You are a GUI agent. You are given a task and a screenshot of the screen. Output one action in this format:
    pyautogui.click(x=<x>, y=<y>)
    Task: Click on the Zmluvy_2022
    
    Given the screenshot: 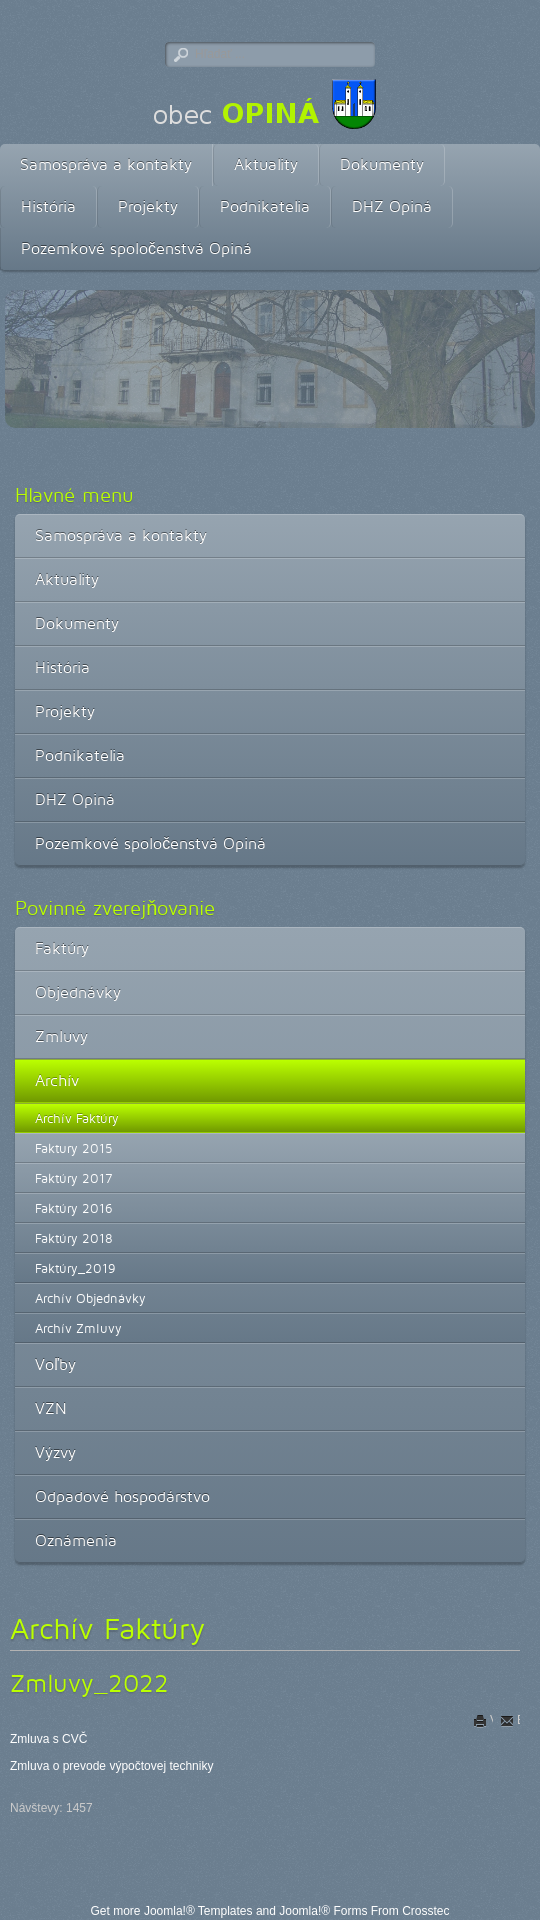 What is the action you would take?
    pyautogui.click(x=89, y=1683)
    